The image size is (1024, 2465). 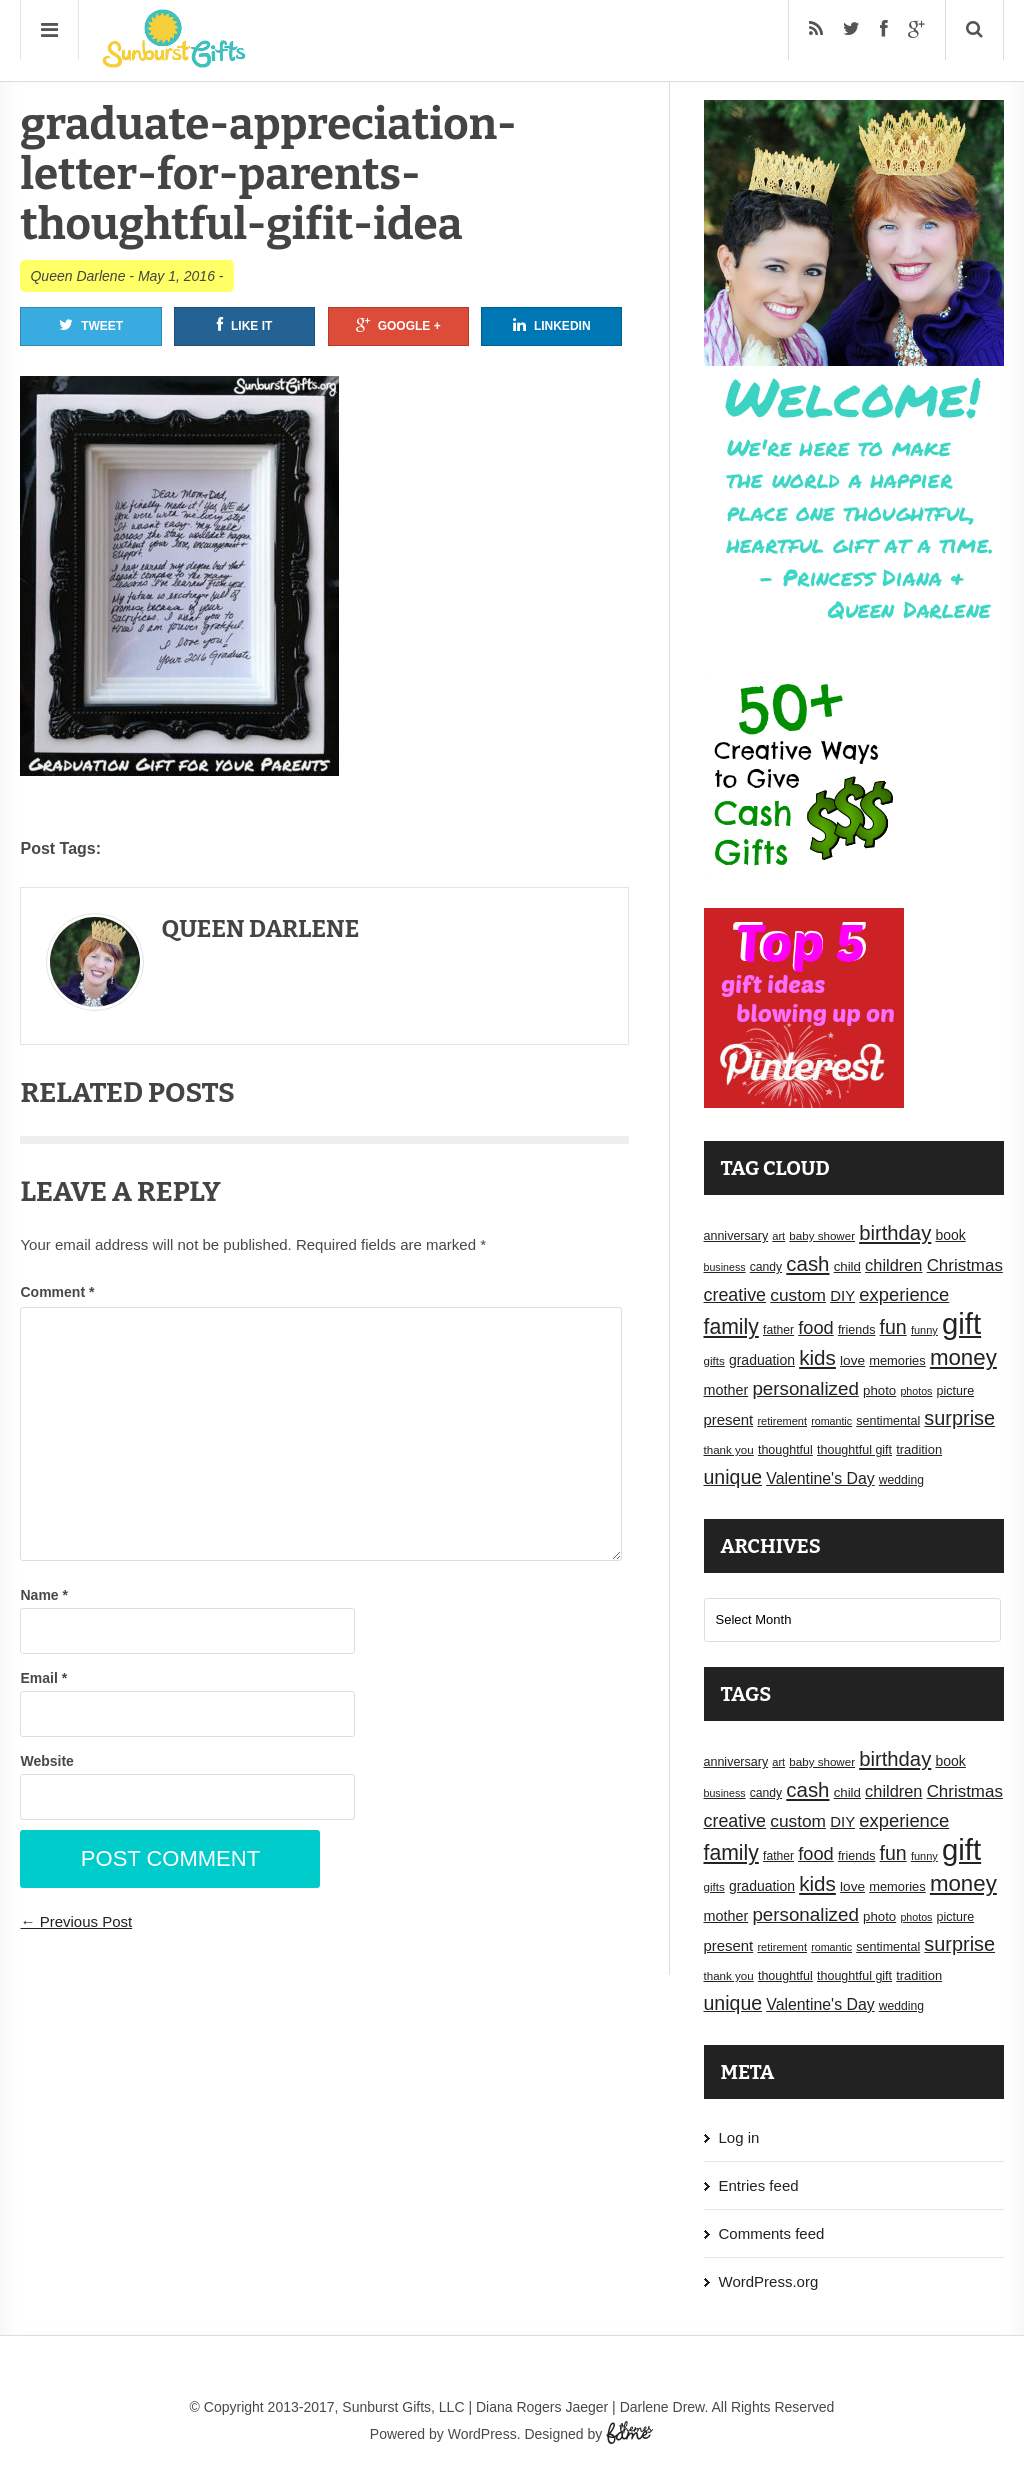 What do you see at coordinates (901, 1480) in the screenshot?
I see `wedding [wedding (17 items)]` at bounding box center [901, 1480].